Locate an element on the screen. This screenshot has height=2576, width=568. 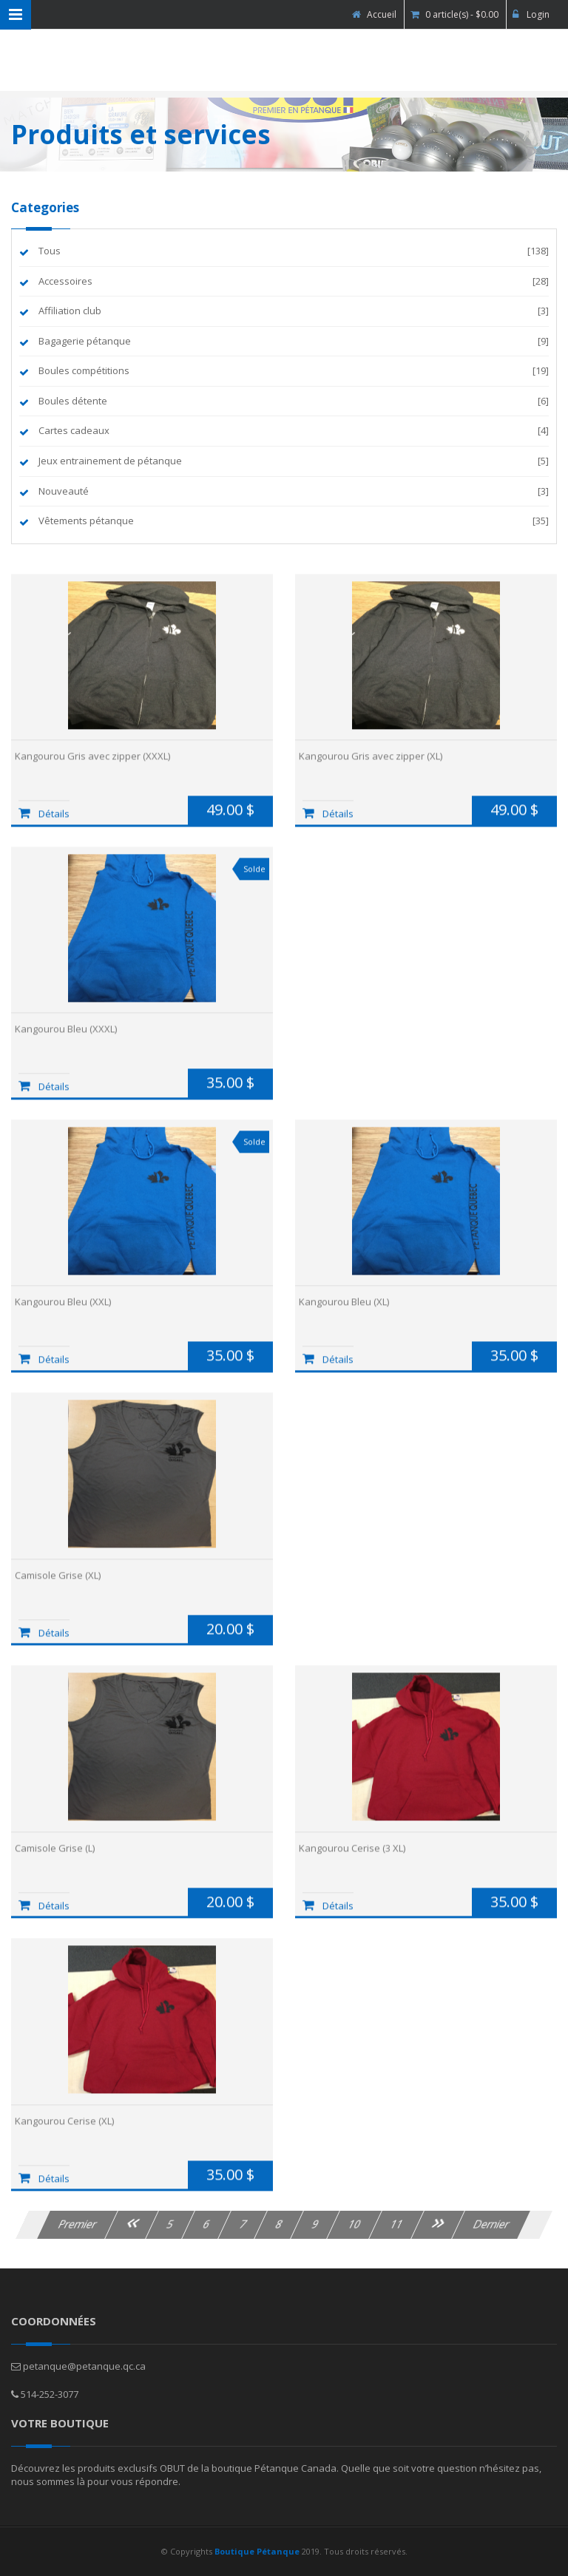
Nouveauté is located at coordinates (62, 491).